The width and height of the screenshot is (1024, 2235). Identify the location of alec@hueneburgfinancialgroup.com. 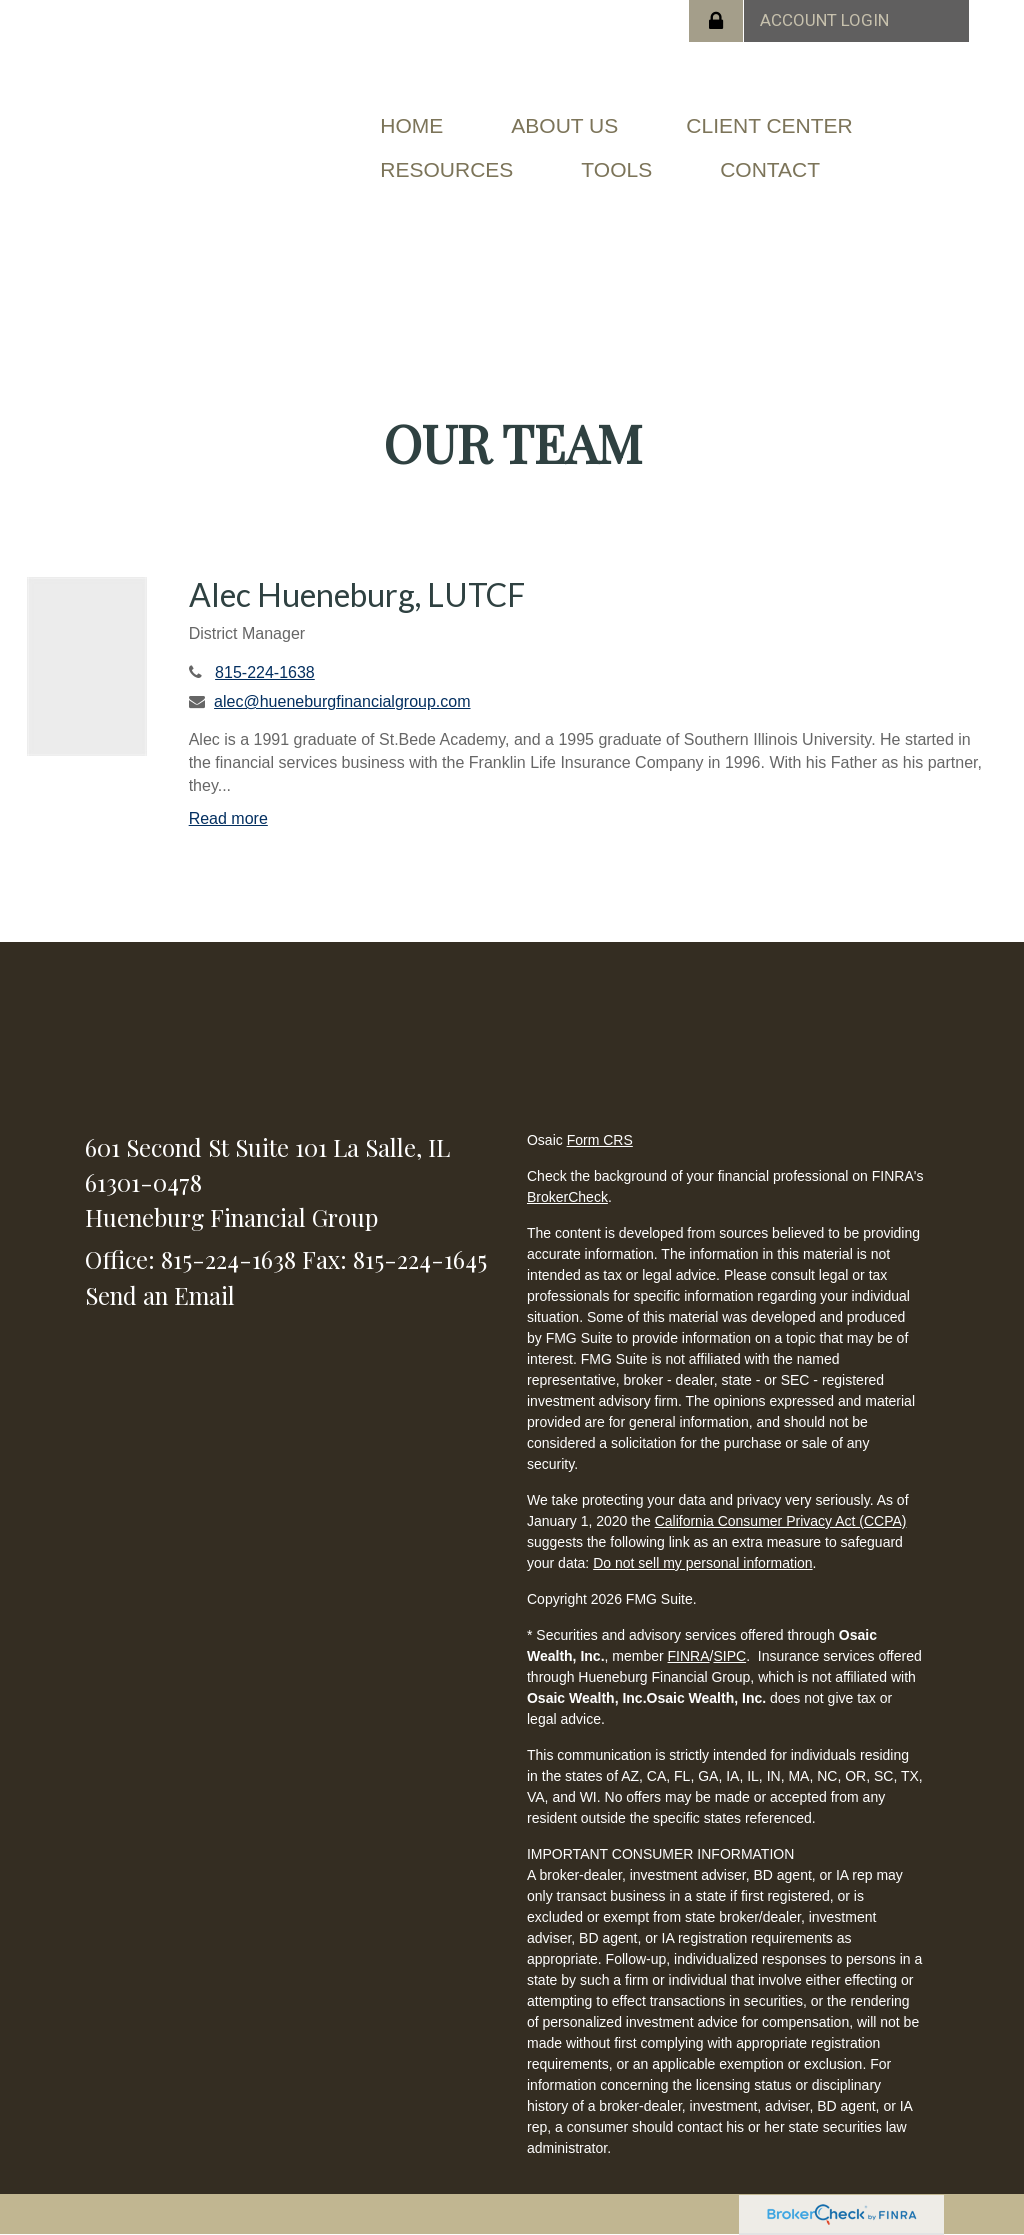
(342, 701).